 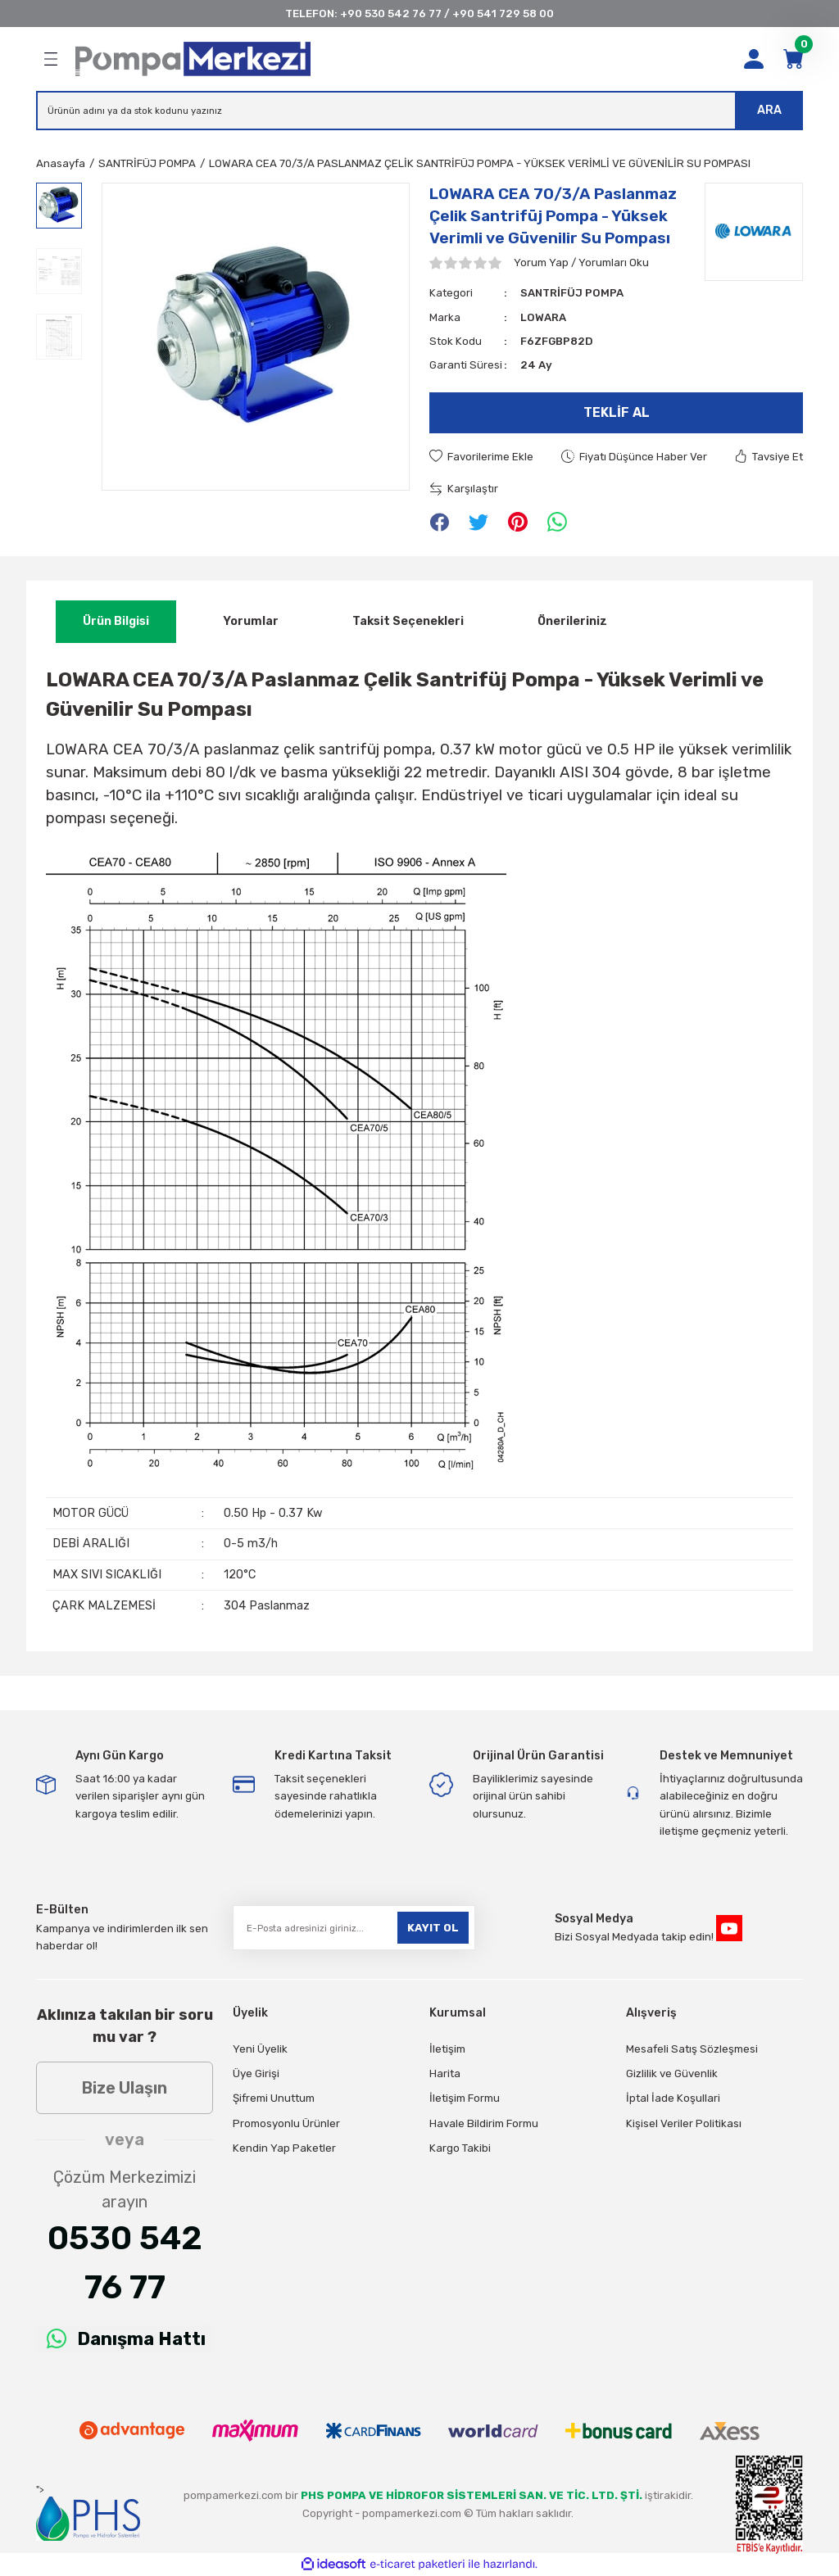 What do you see at coordinates (391, 13) in the screenshot?
I see `+90 530 542 76 77` at bounding box center [391, 13].